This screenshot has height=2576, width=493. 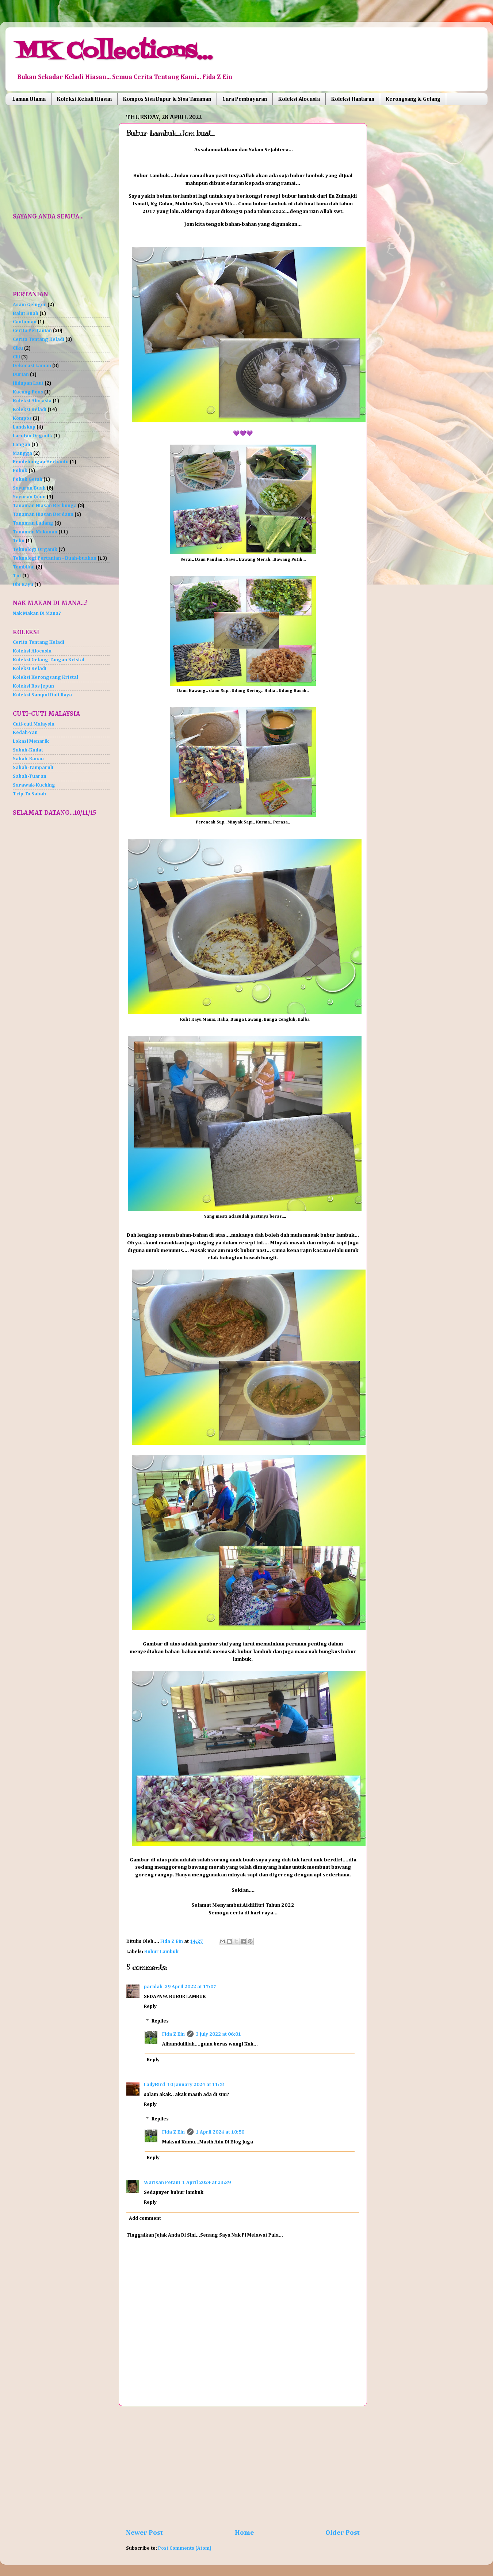 I want to click on Longan, so click(x=21, y=444).